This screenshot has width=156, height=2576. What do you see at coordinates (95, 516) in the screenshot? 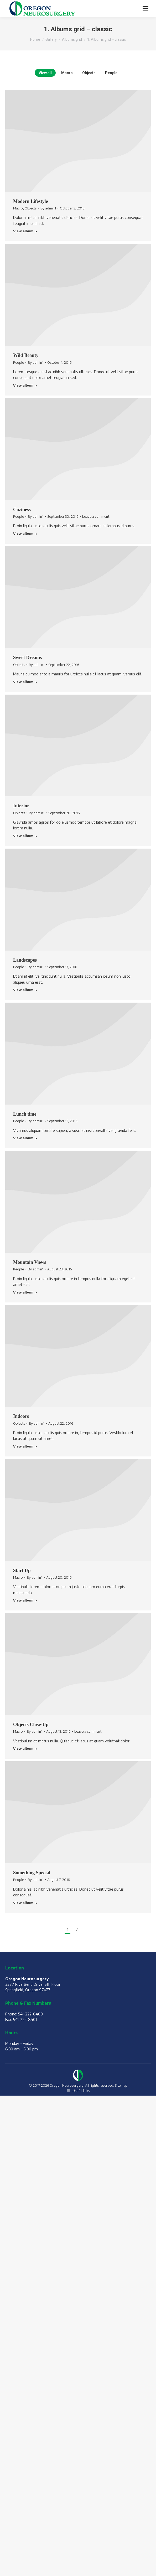
I see `Leave a comment` at bounding box center [95, 516].